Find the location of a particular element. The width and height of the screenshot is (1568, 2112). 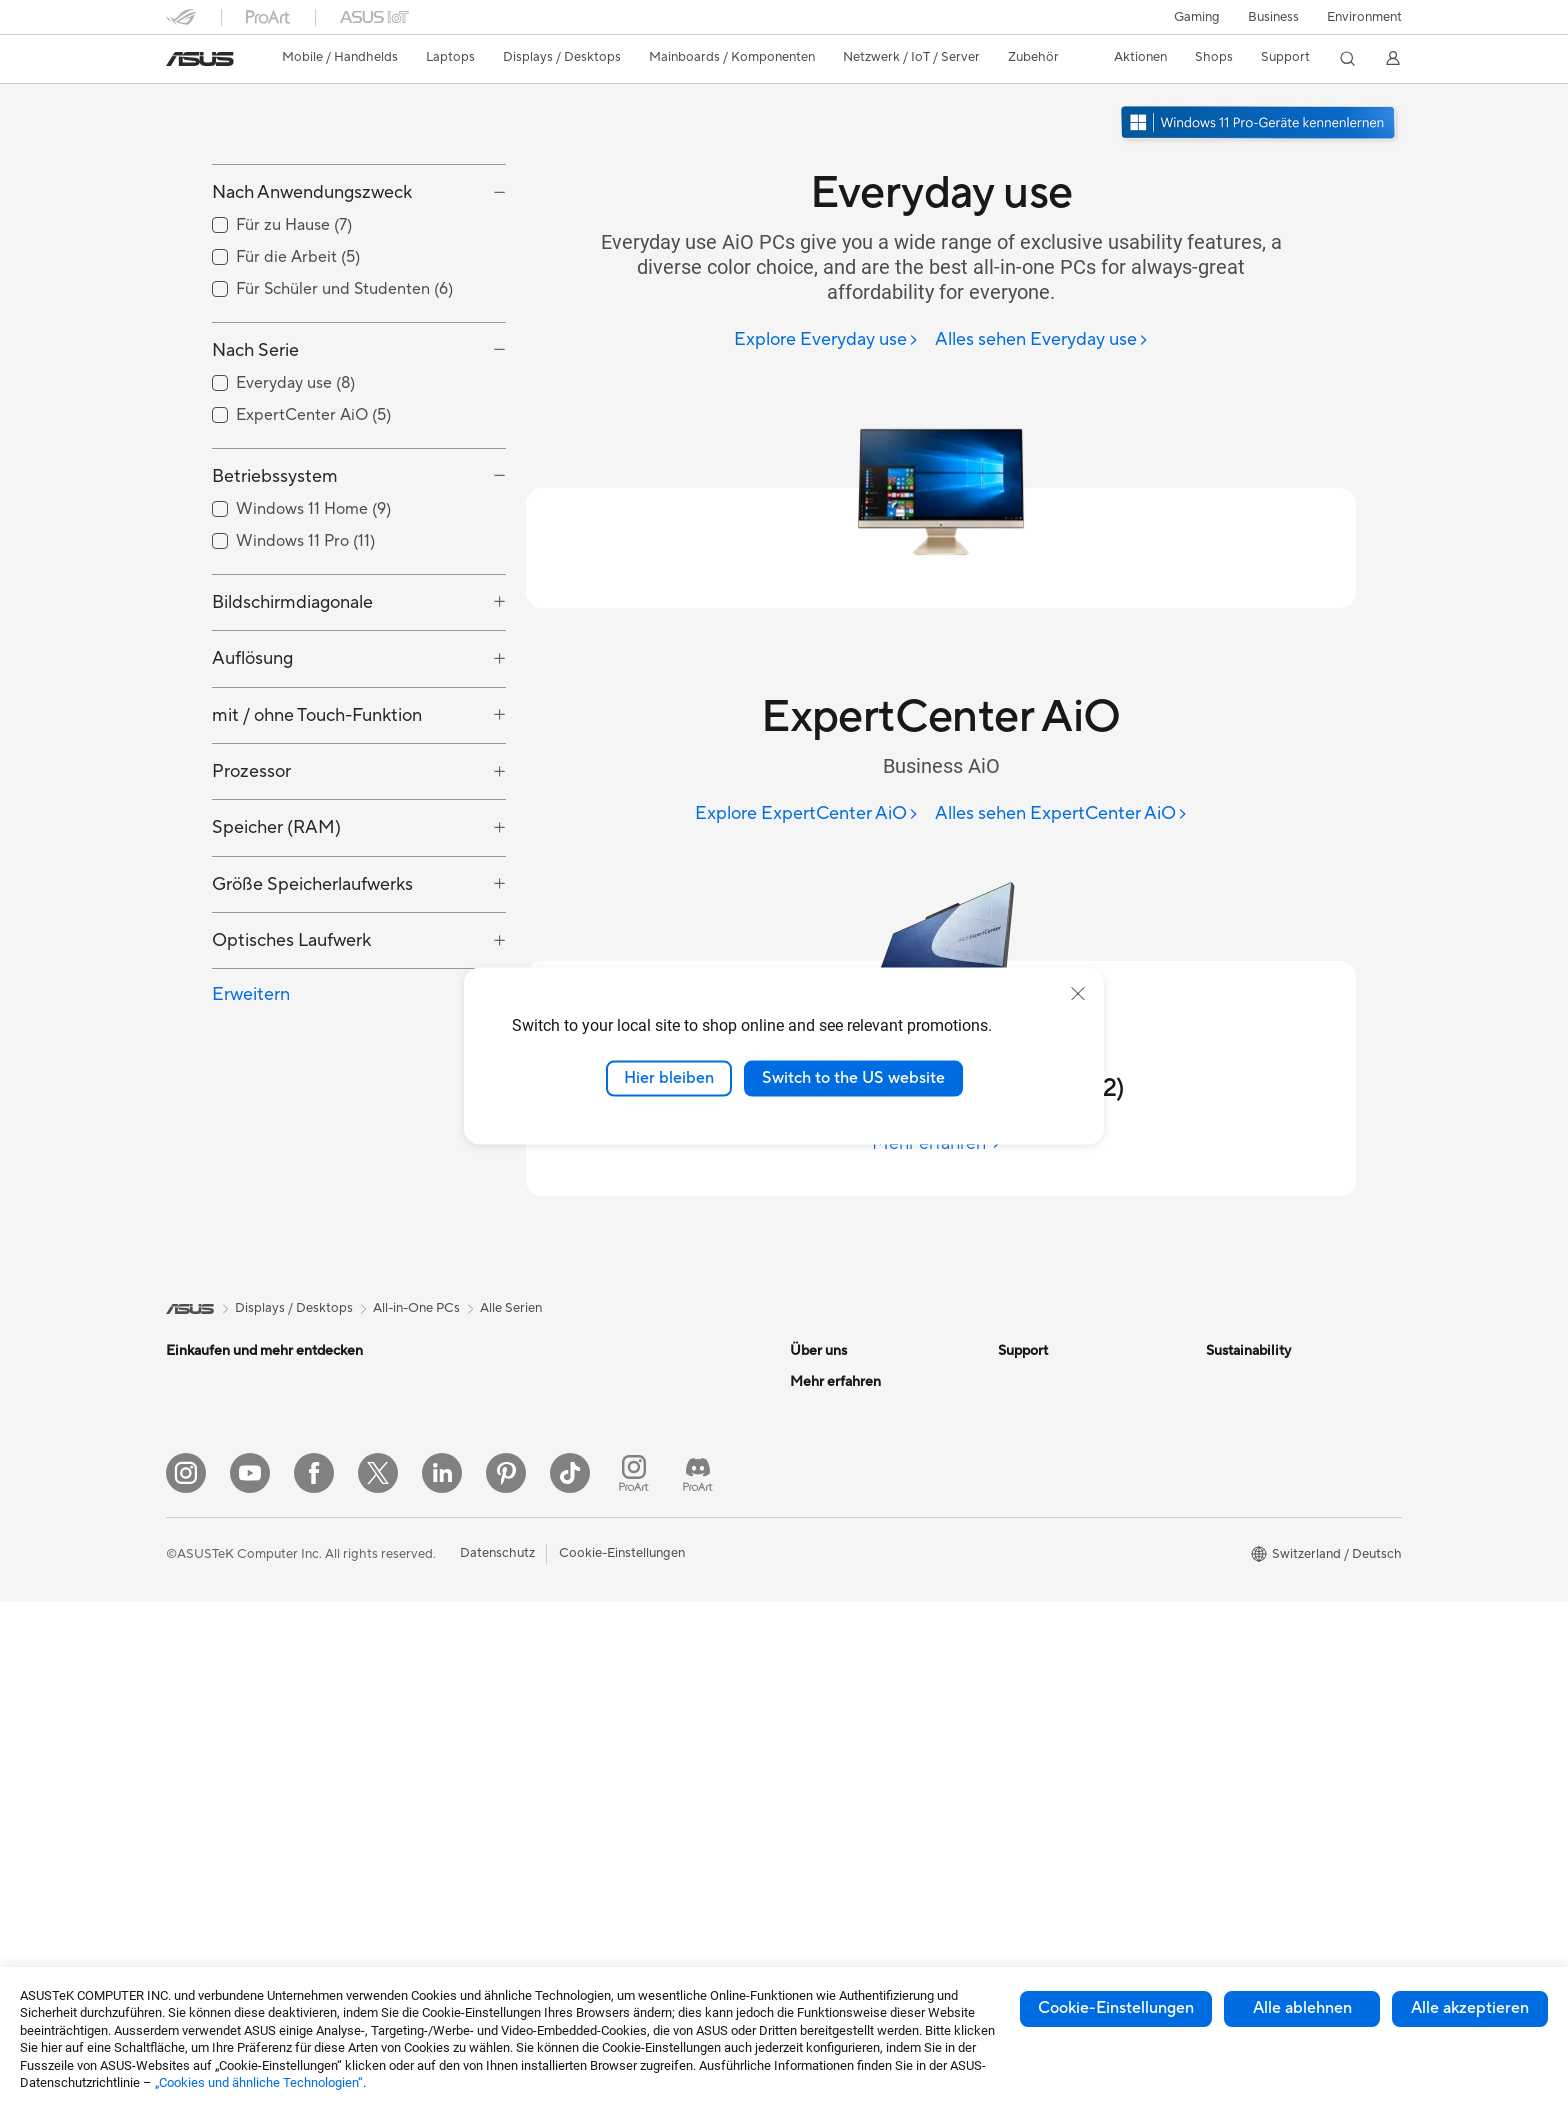

Alle ablehnen is located at coordinates (1302, 2008).